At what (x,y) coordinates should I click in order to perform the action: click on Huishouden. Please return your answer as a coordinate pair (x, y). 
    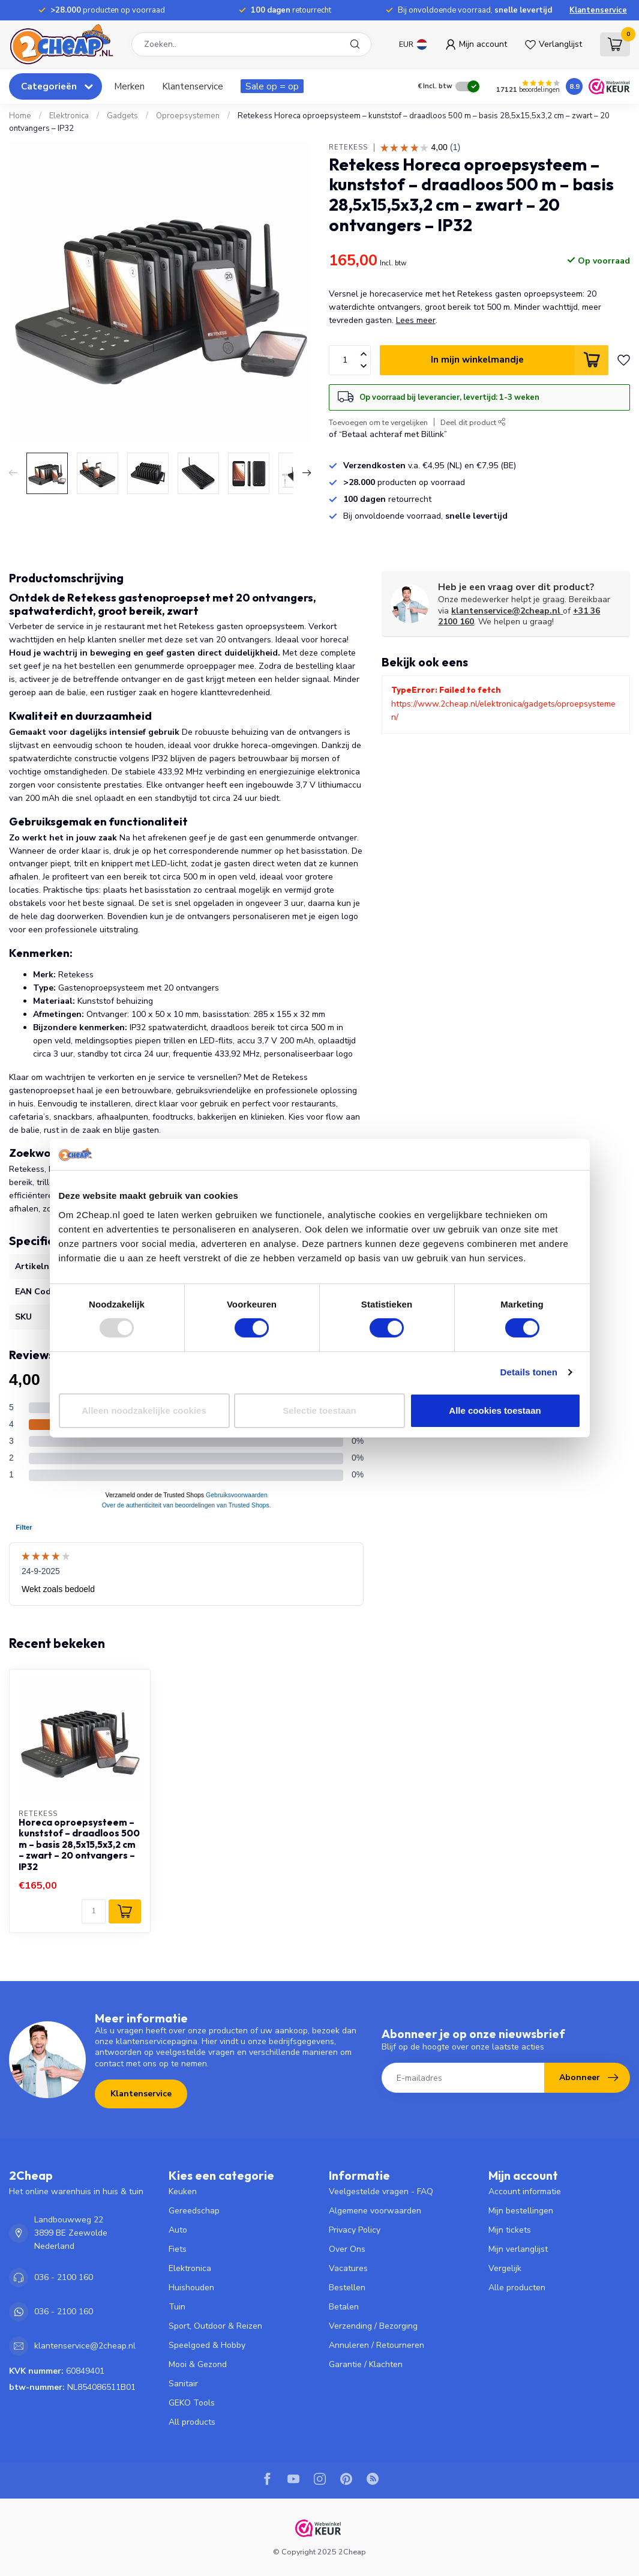
    Looking at the image, I should click on (191, 2287).